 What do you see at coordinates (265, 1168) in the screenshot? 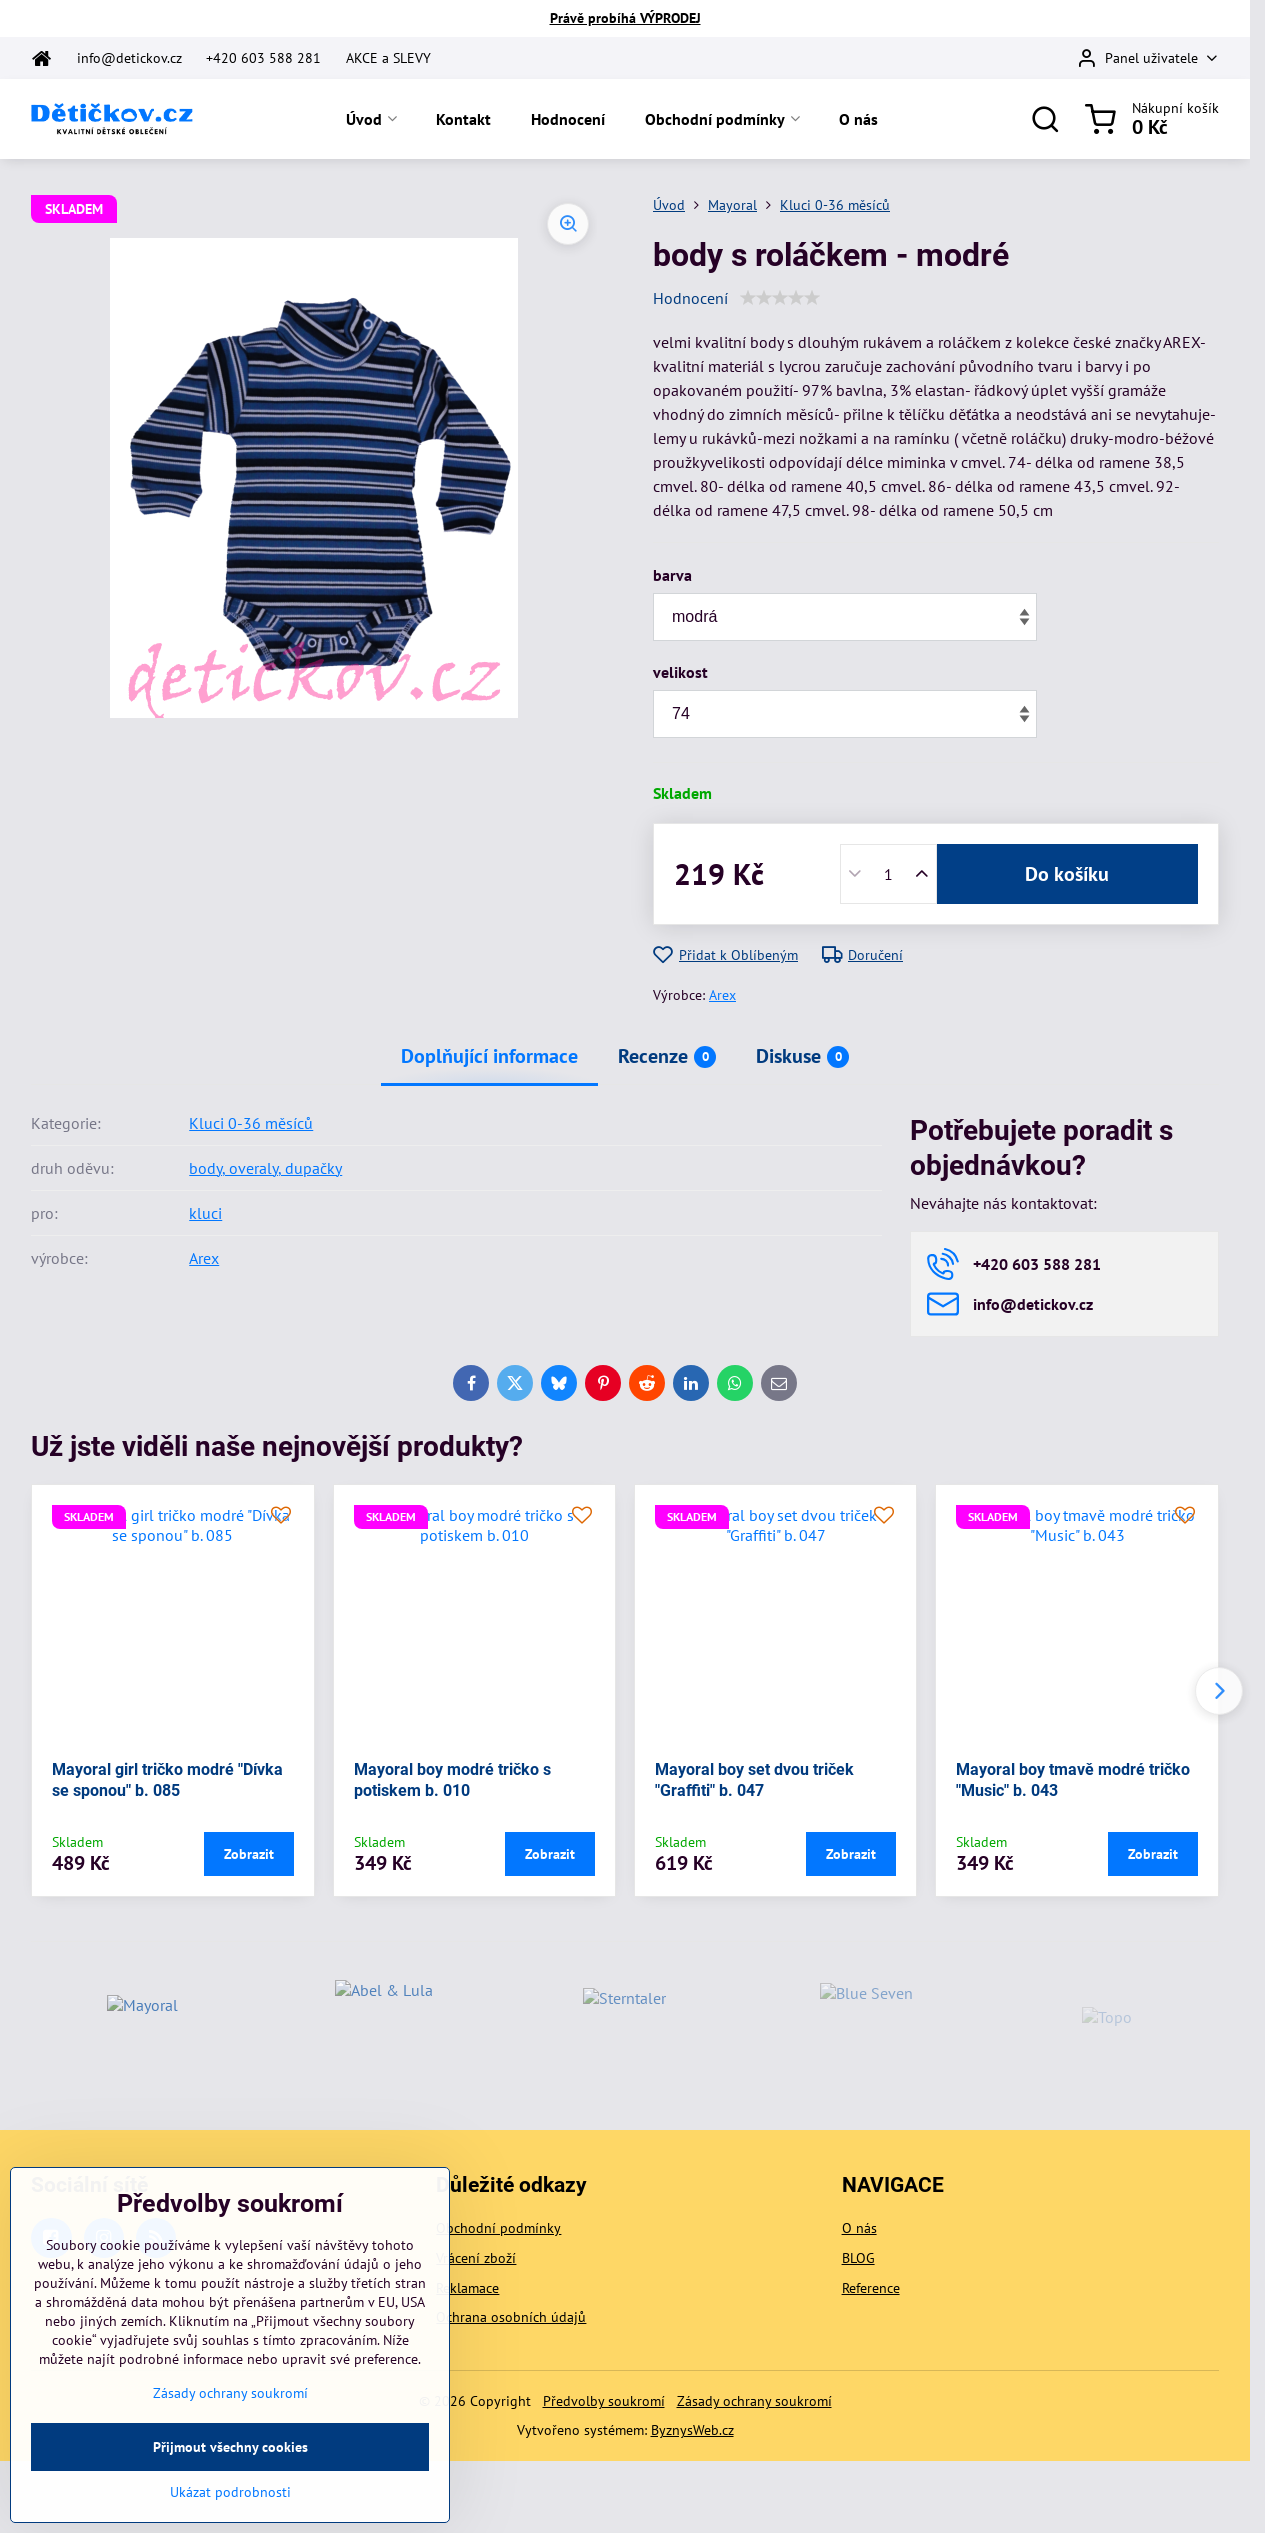
I see `body, overaly, dupačky` at bounding box center [265, 1168].